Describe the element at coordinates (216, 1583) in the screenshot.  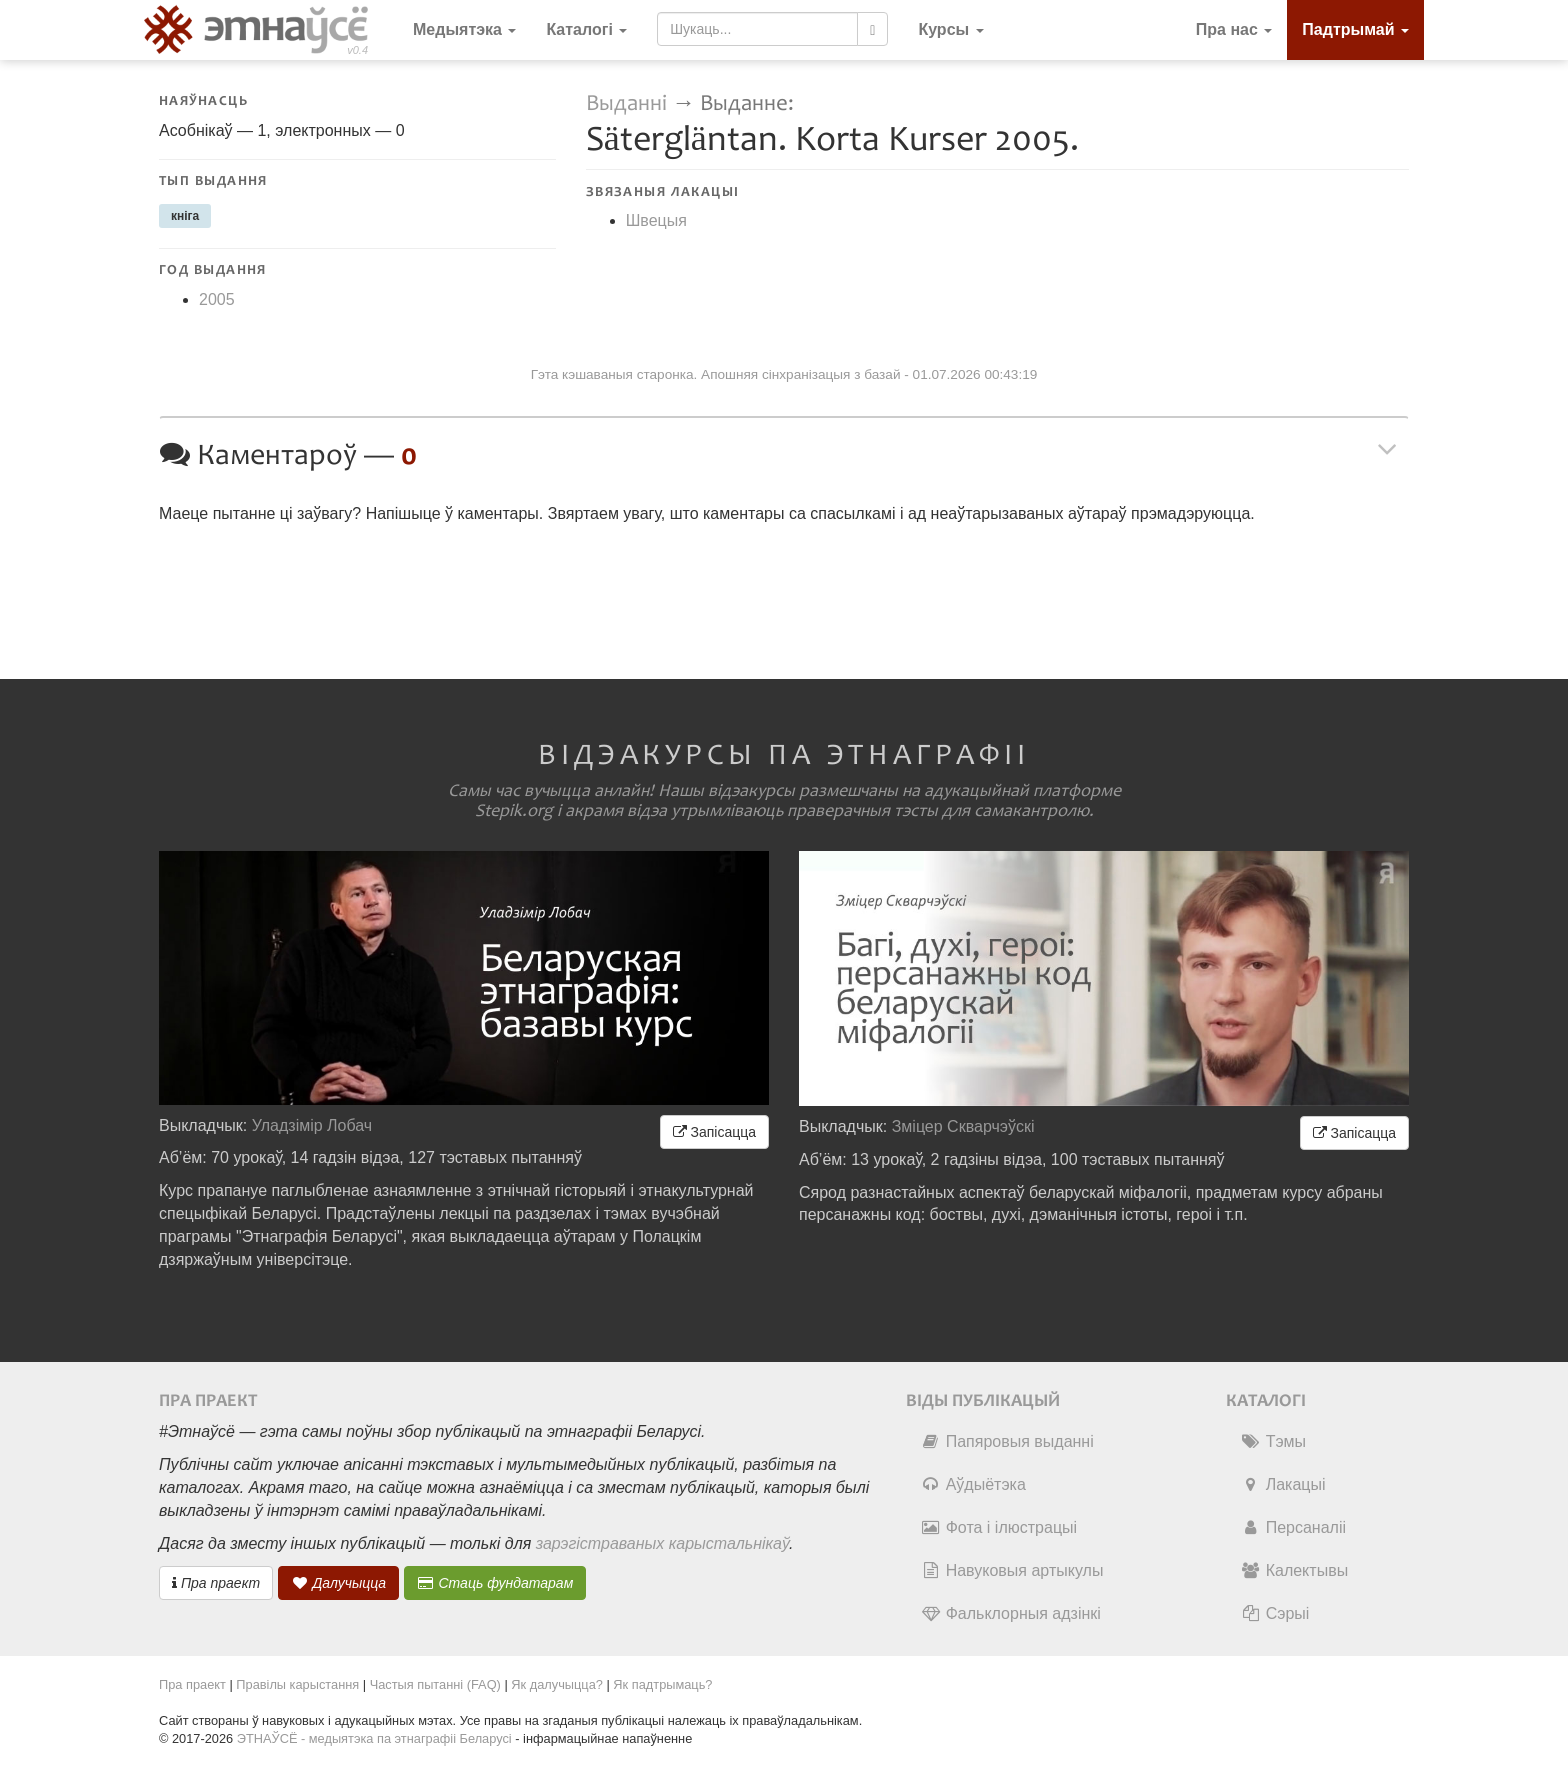
I see `Пра праект` at that location.